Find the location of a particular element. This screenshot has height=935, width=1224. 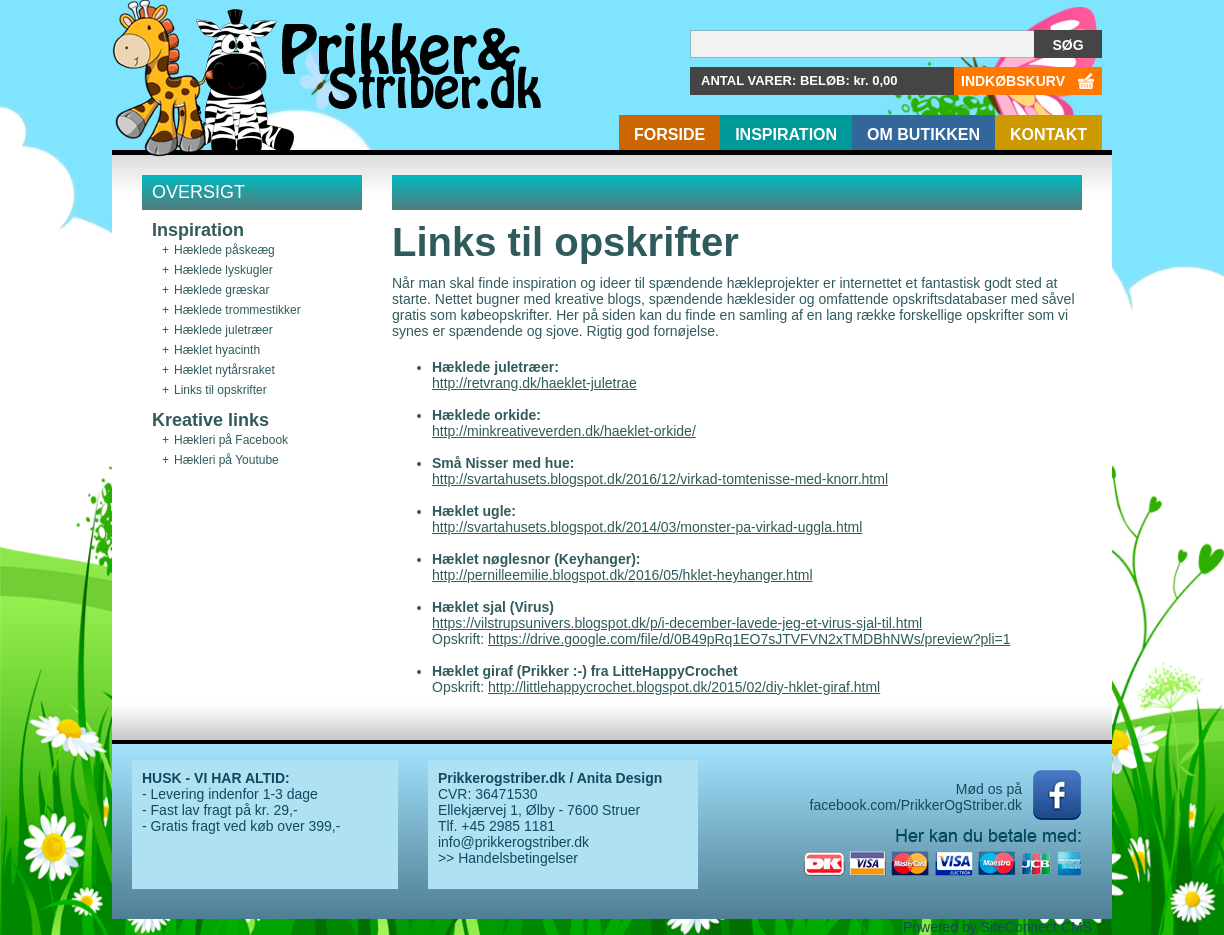

Links til opskrifter is located at coordinates (220, 390).